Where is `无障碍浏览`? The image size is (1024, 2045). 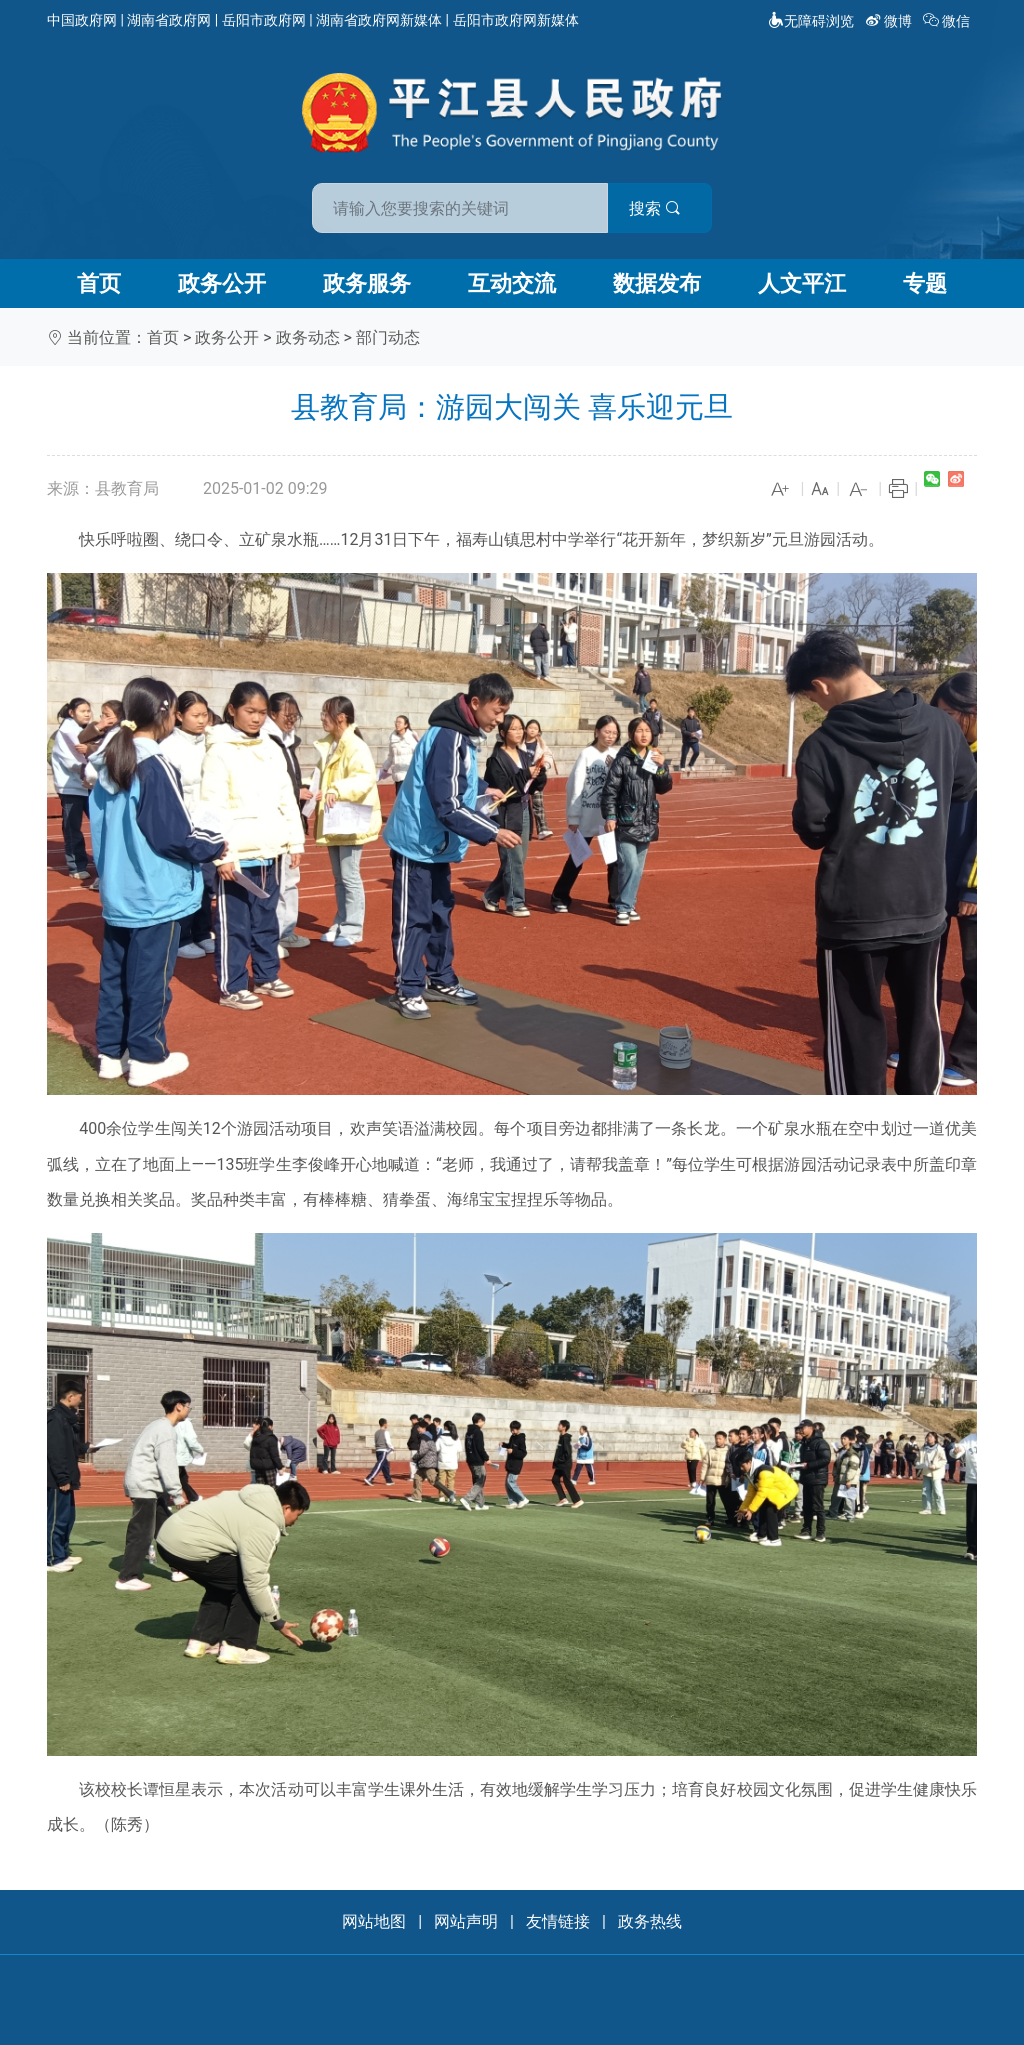 无障碍浏览 is located at coordinates (811, 21).